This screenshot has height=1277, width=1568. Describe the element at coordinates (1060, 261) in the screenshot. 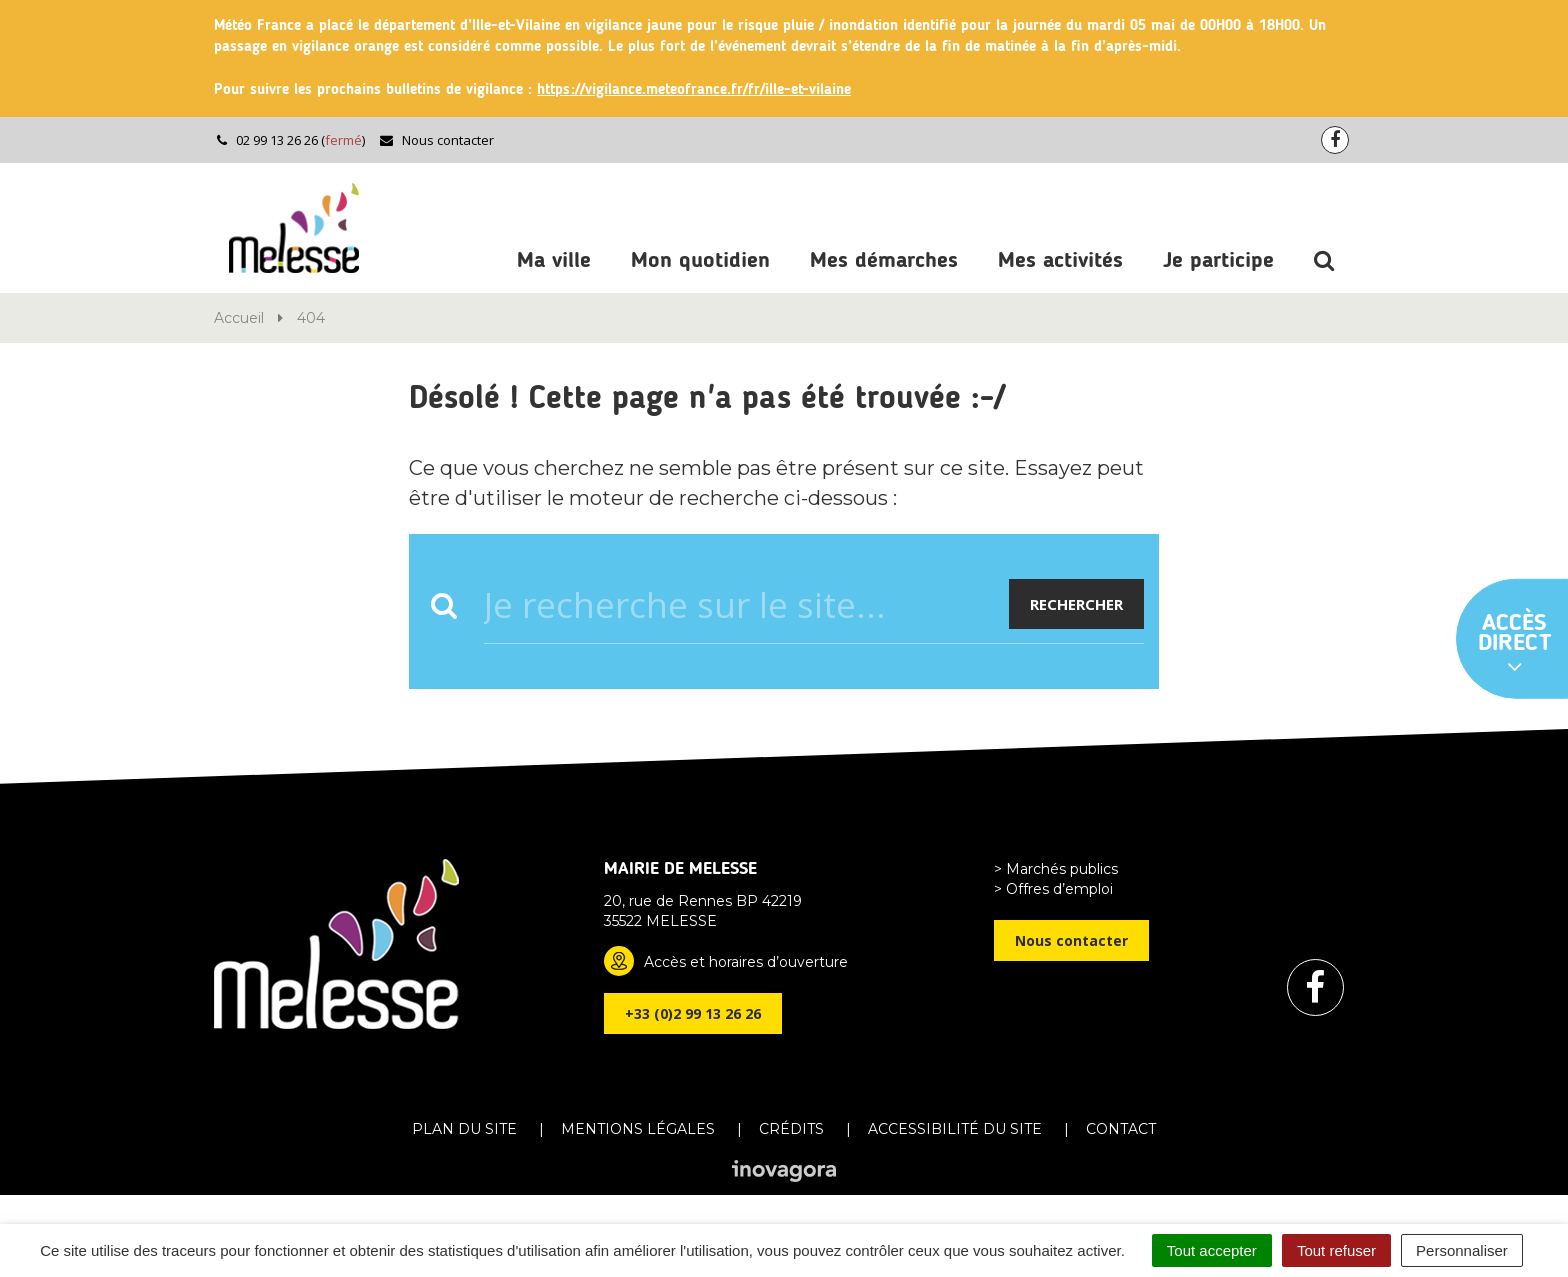

I see `Mes activités` at that location.